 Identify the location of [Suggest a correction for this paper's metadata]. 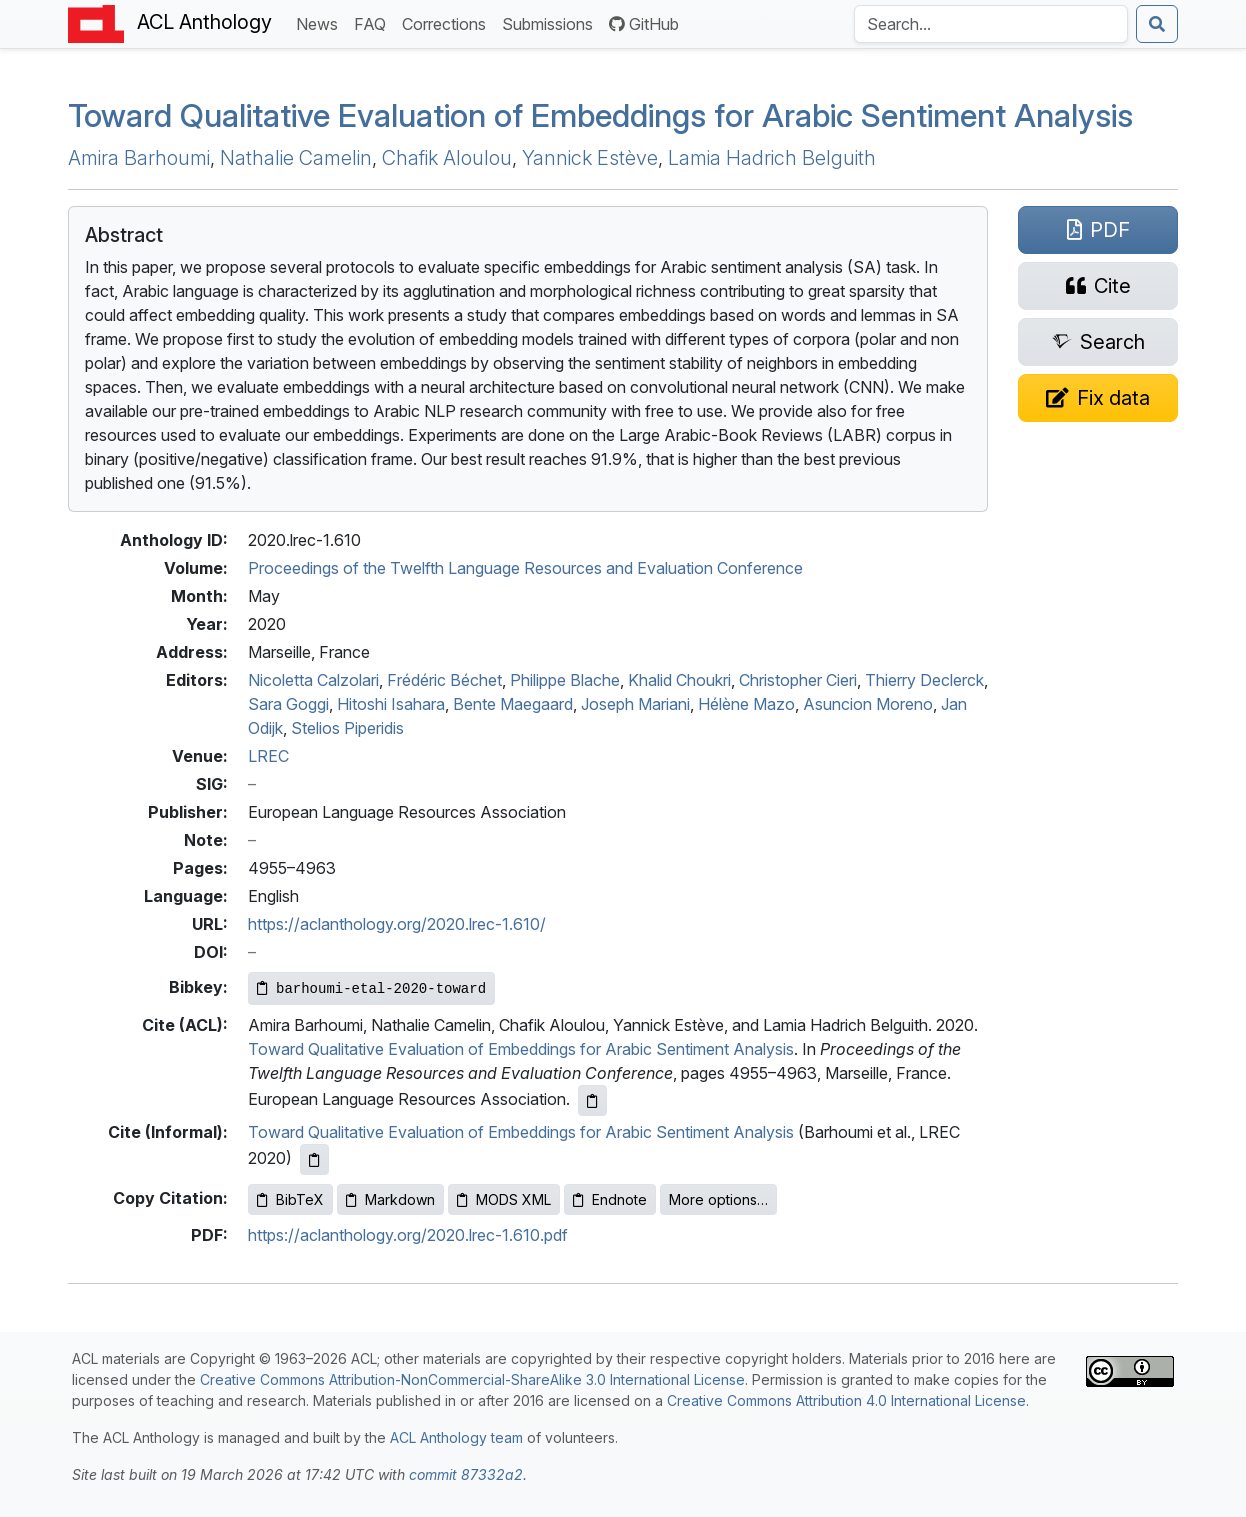
(1098, 398).